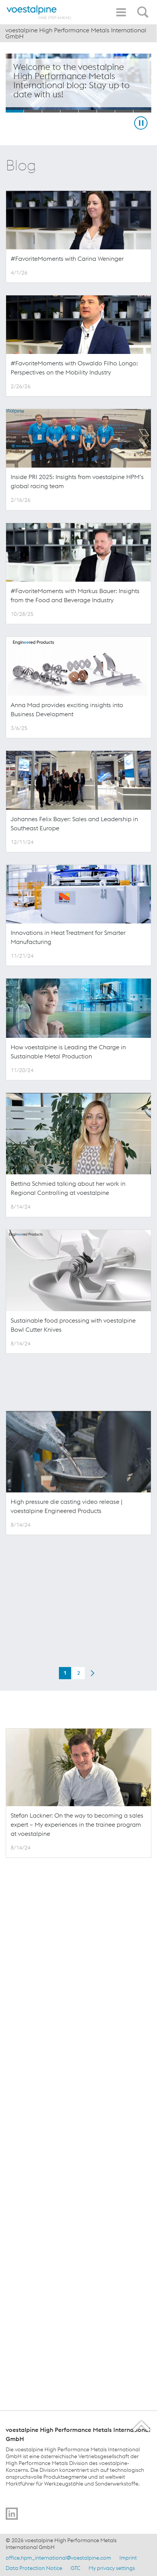  Describe the element at coordinates (33, 111) in the screenshot. I see `[Slide 2]` at that location.